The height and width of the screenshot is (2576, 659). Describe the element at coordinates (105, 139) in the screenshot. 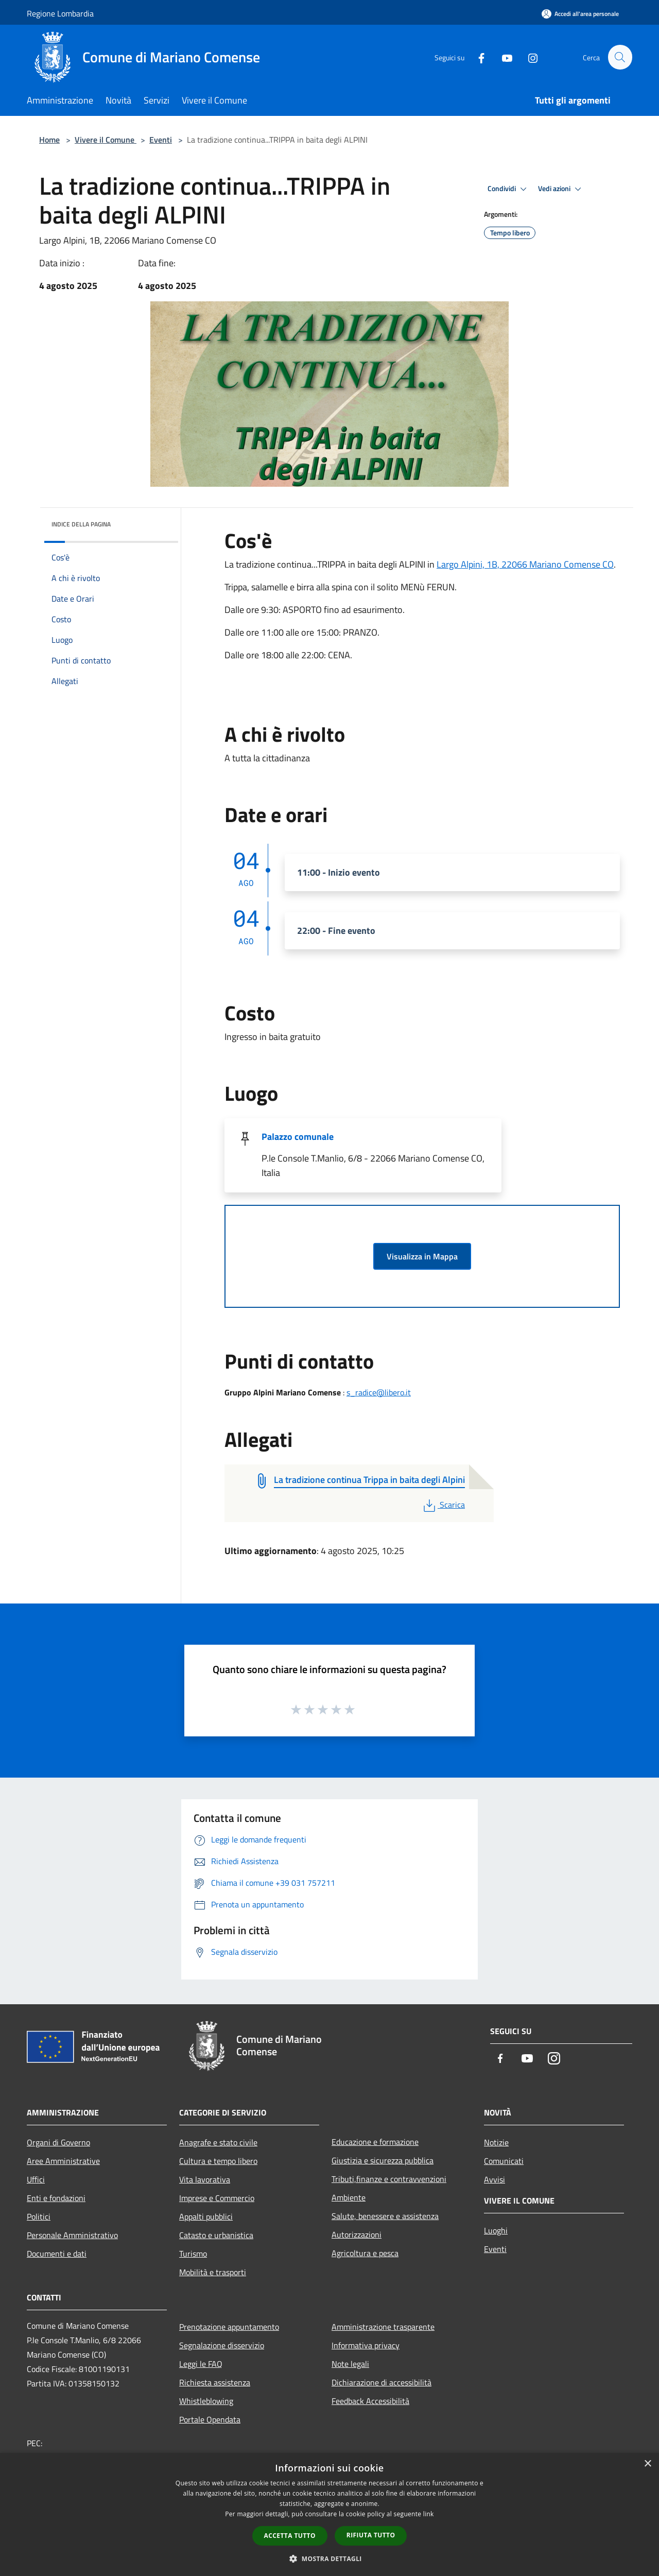

I see `Vivere il Comune` at that location.